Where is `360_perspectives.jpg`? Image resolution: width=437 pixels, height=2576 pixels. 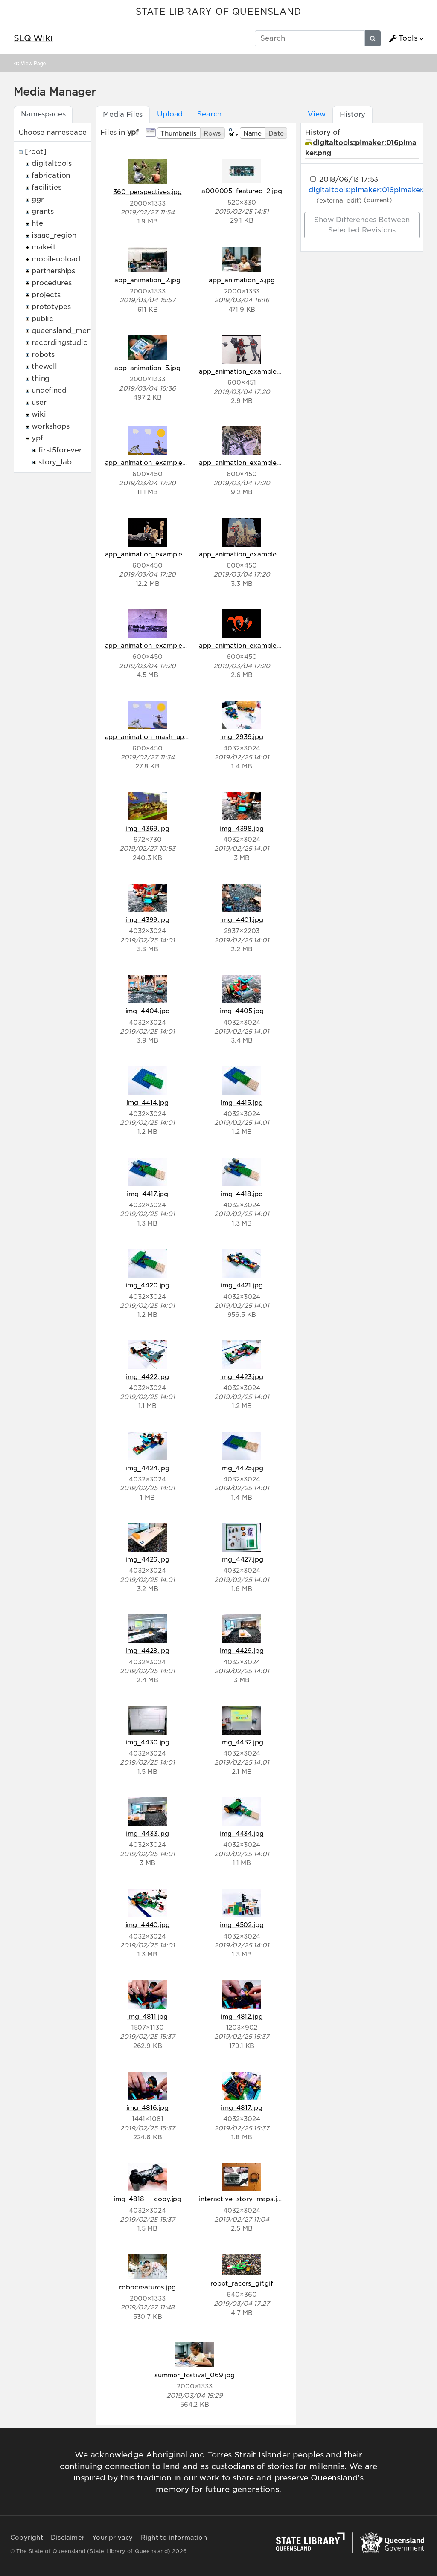
360_perspectives.jpg is located at coordinates (147, 191).